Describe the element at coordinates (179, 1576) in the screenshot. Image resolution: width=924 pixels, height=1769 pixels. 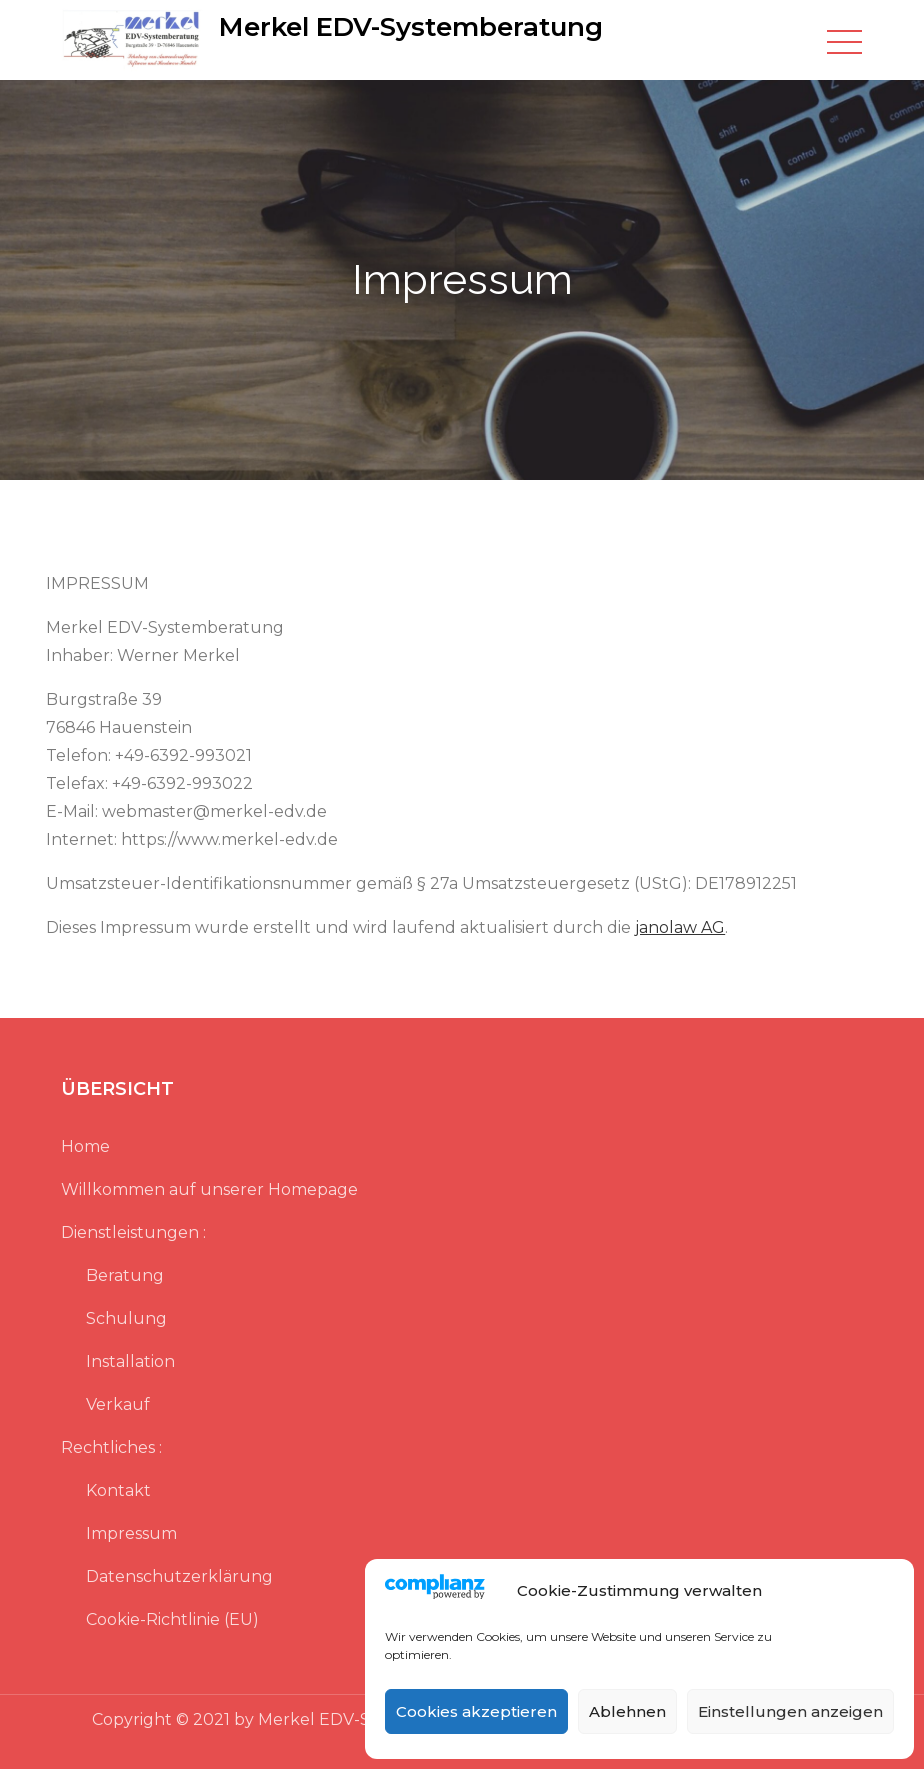
I see `Datenschutzerklärung` at that location.